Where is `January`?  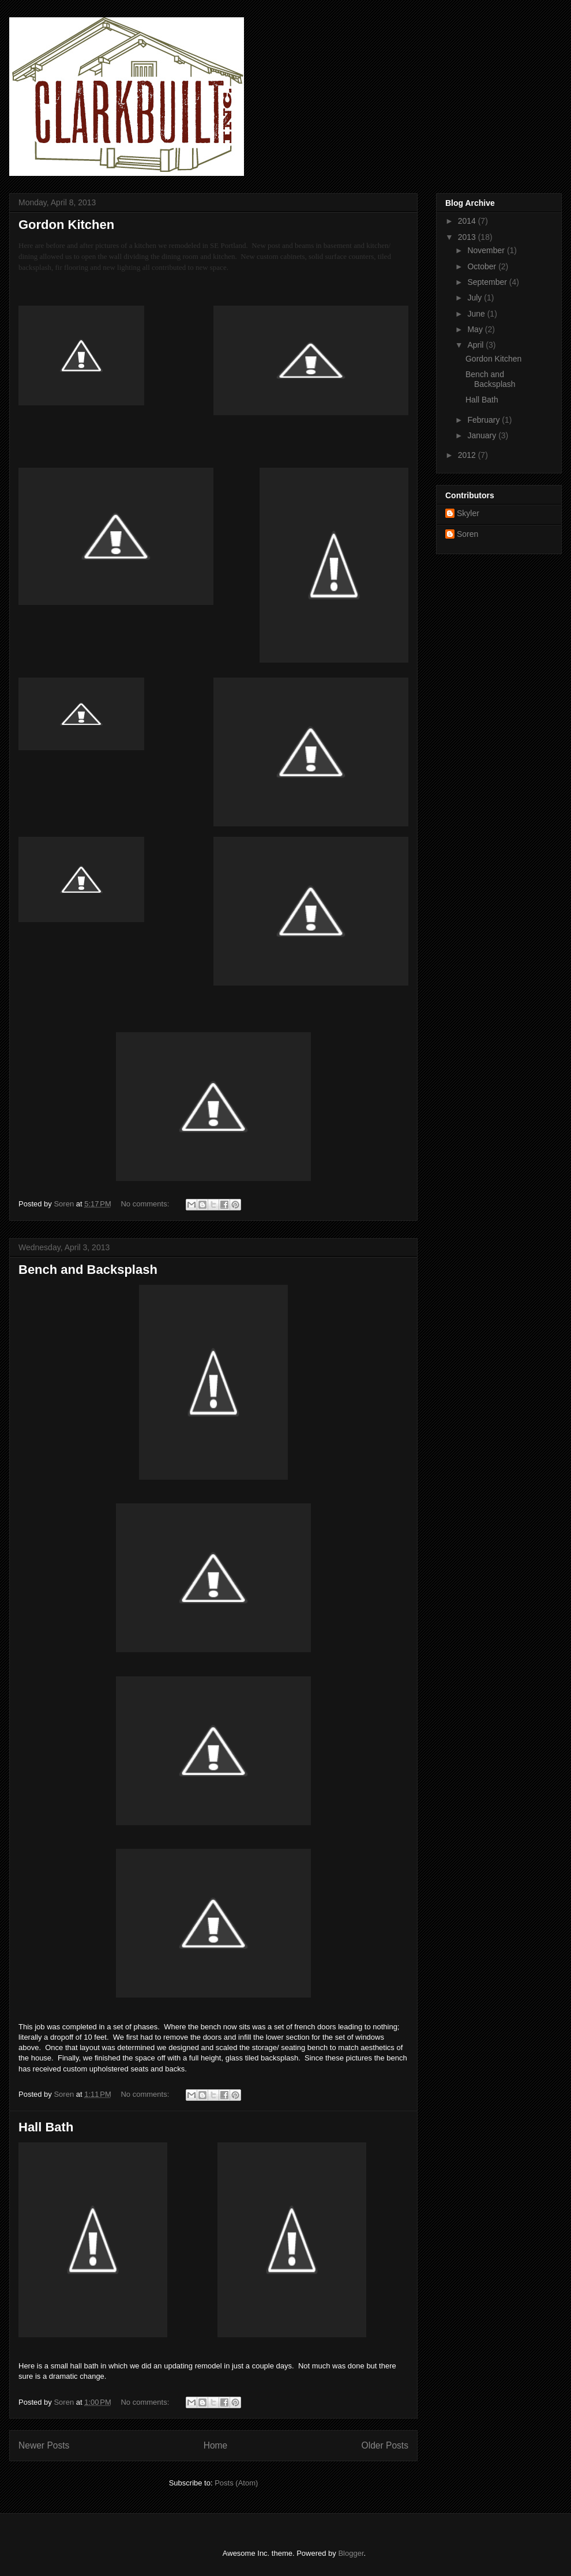
January is located at coordinates (482, 435).